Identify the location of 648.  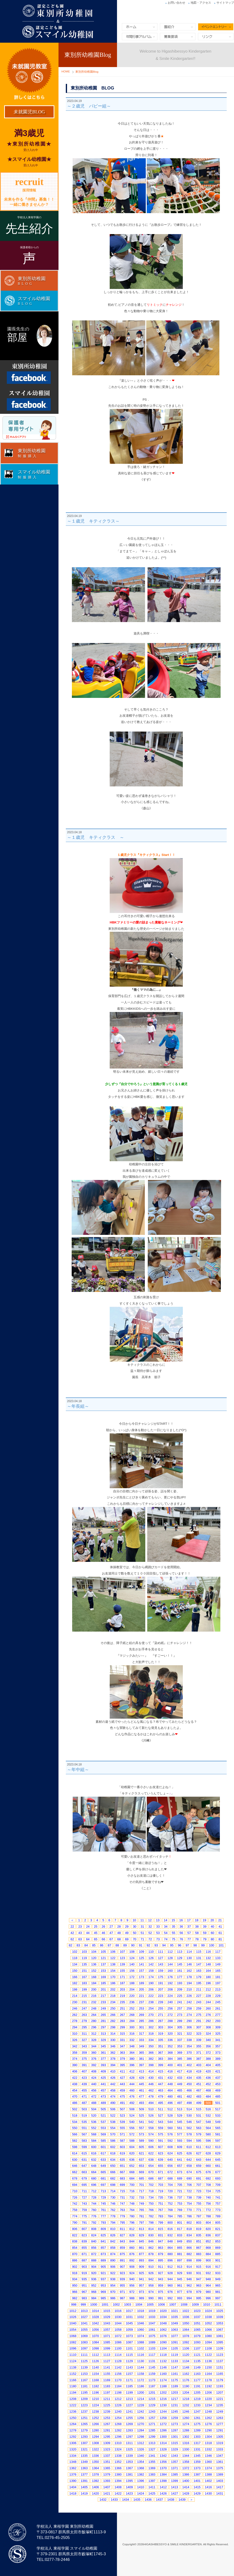
(94, 2166).